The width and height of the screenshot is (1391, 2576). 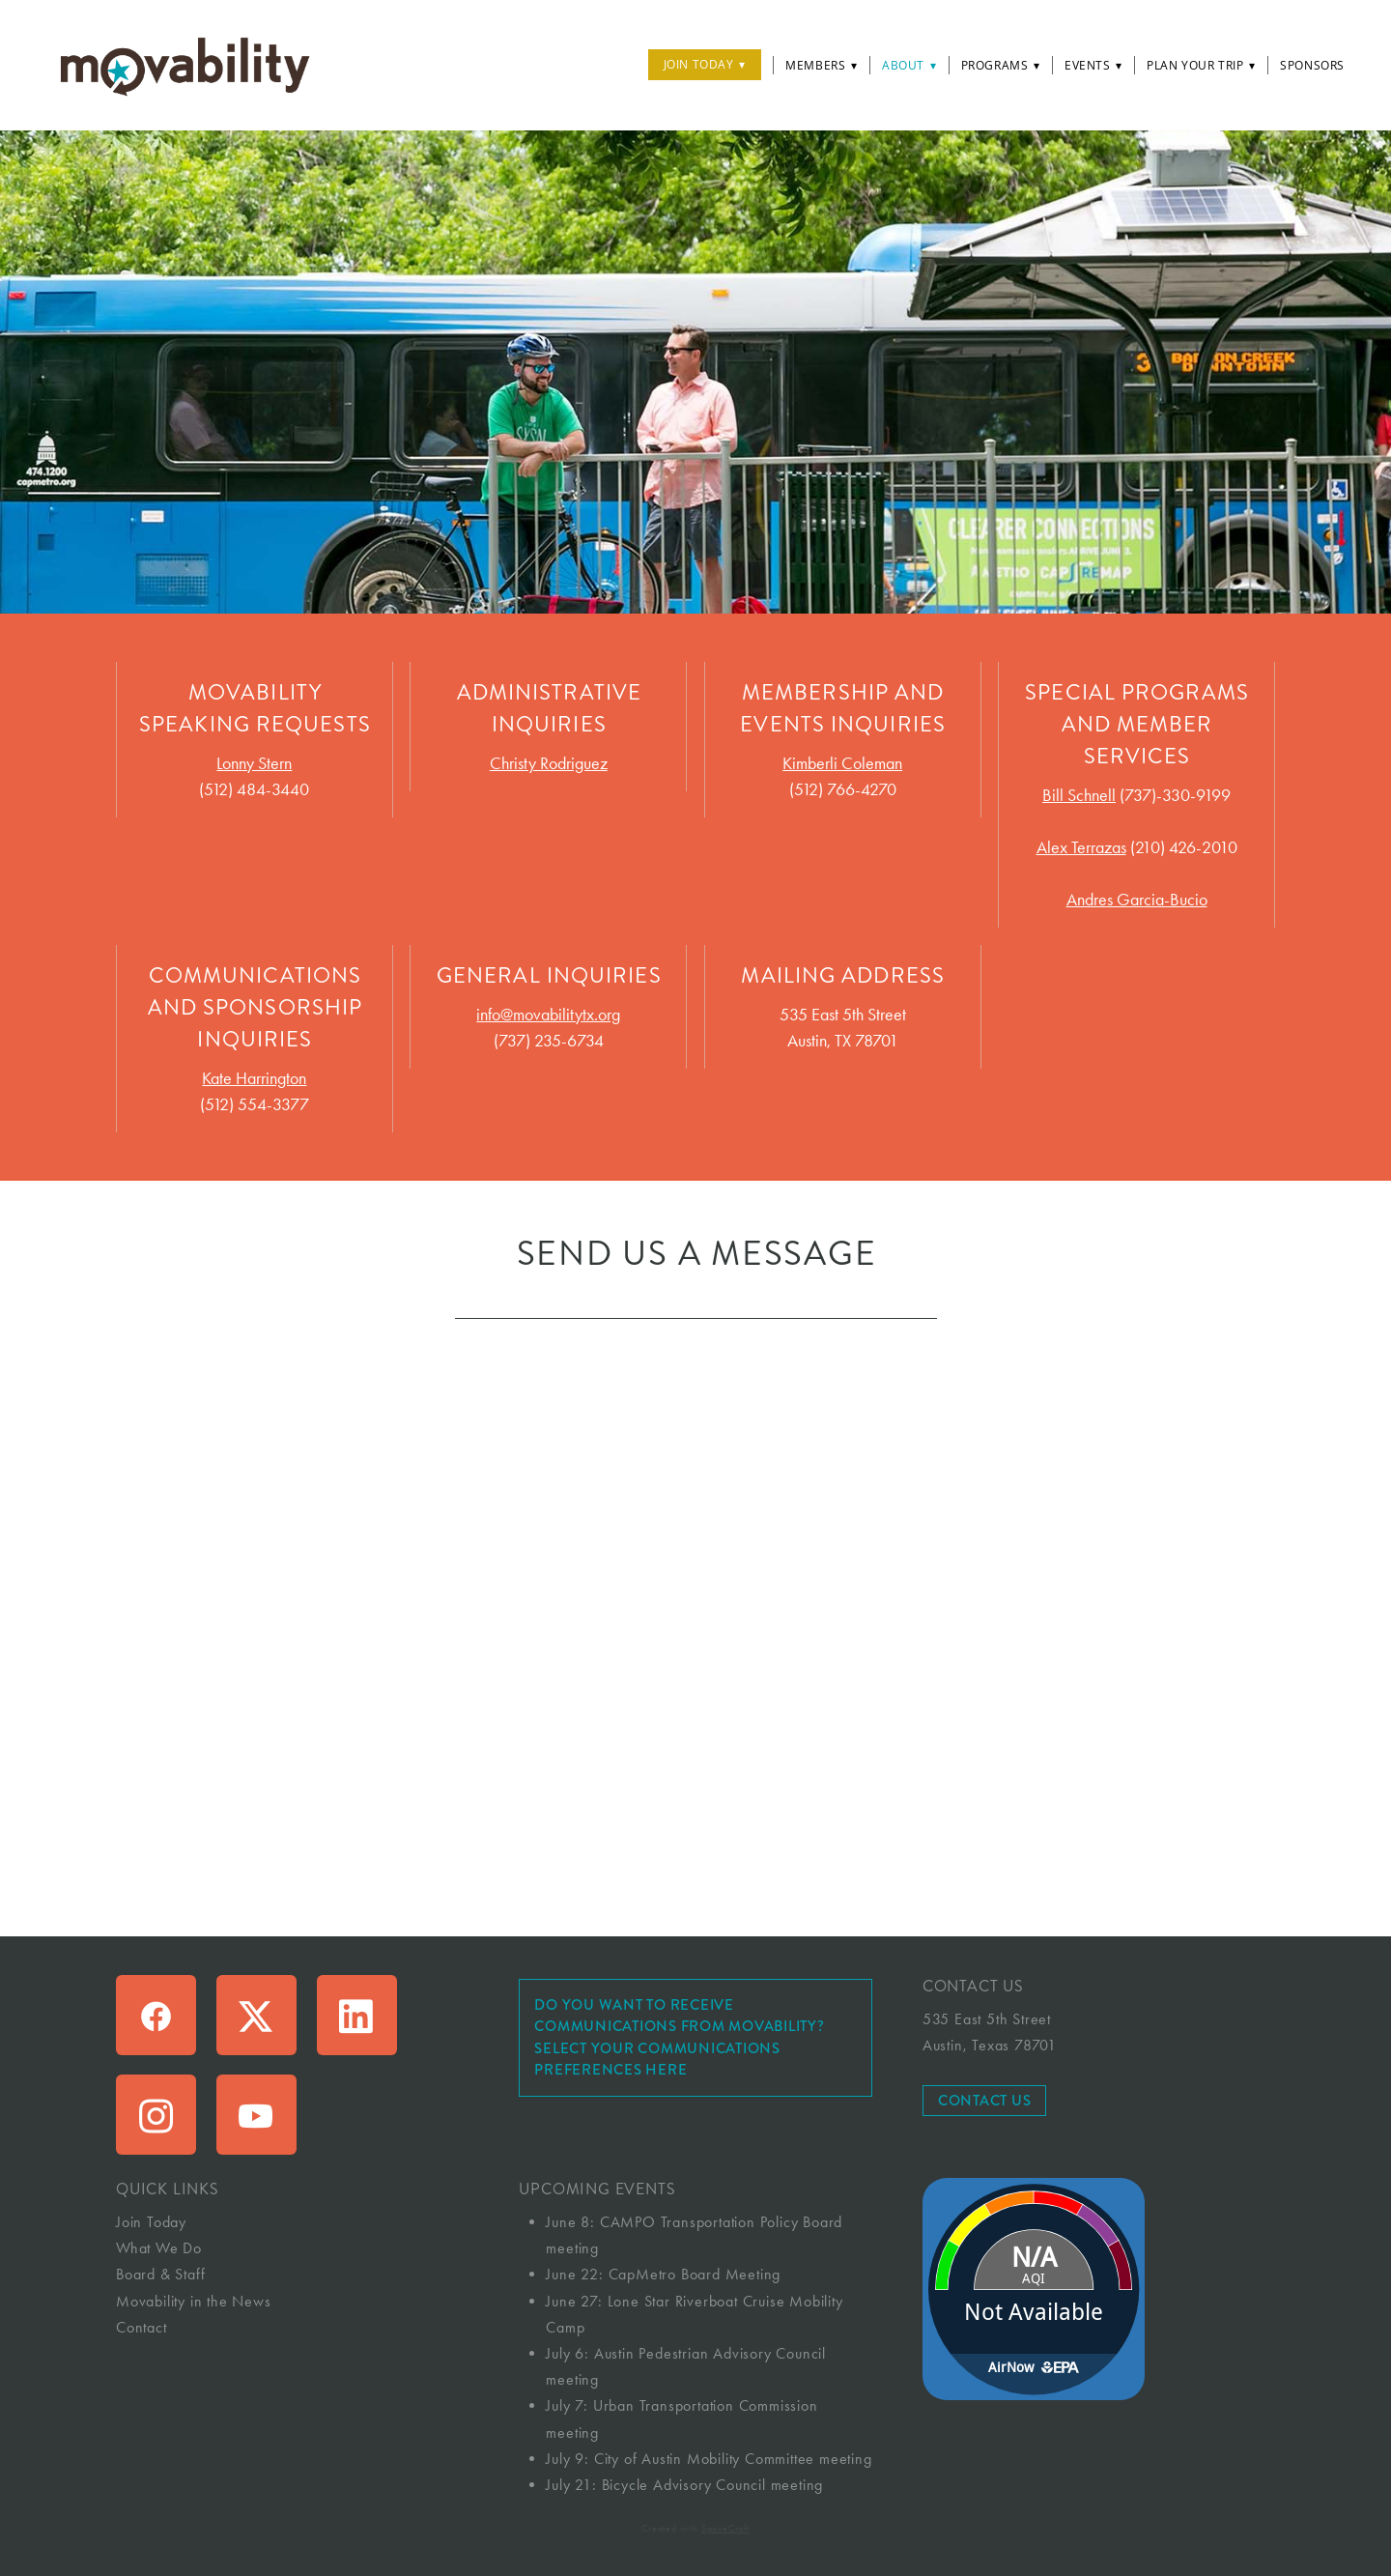 What do you see at coordinates (193, 2301) in the screenshot?
I see `Movability in the News` at bounding box center [193, 2301].